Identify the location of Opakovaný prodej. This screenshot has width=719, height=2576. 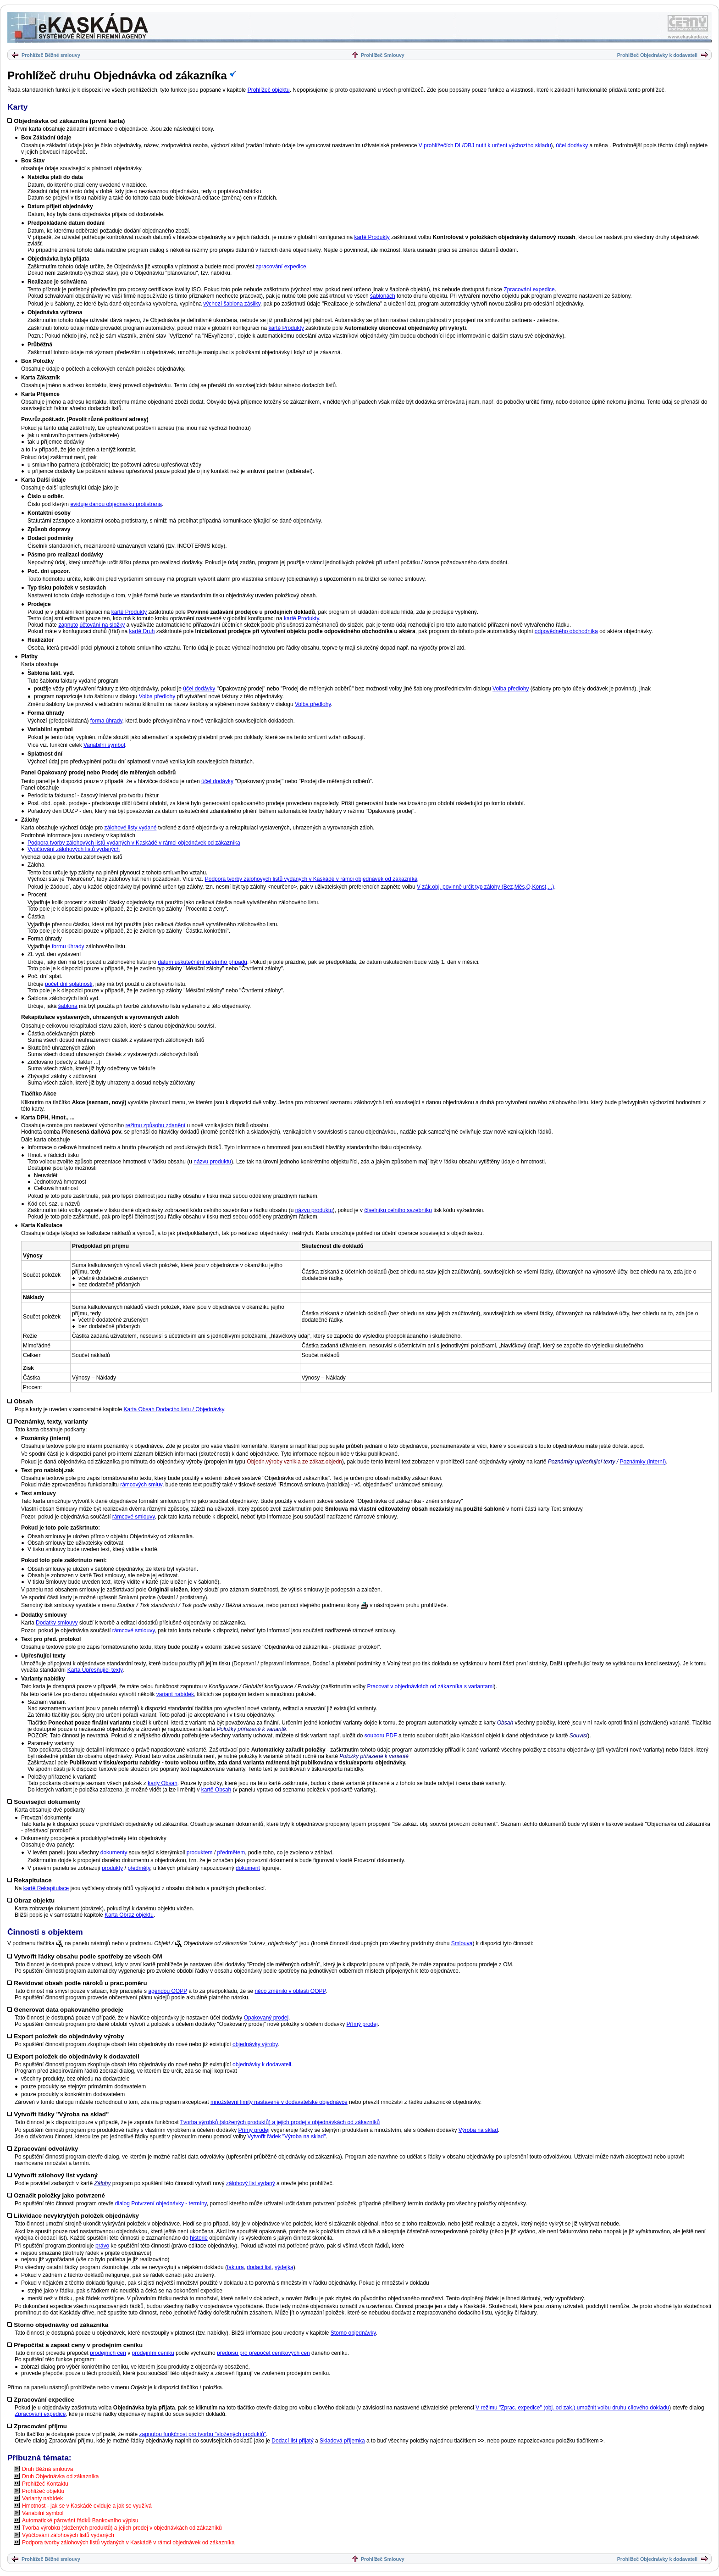
(266, 2017).